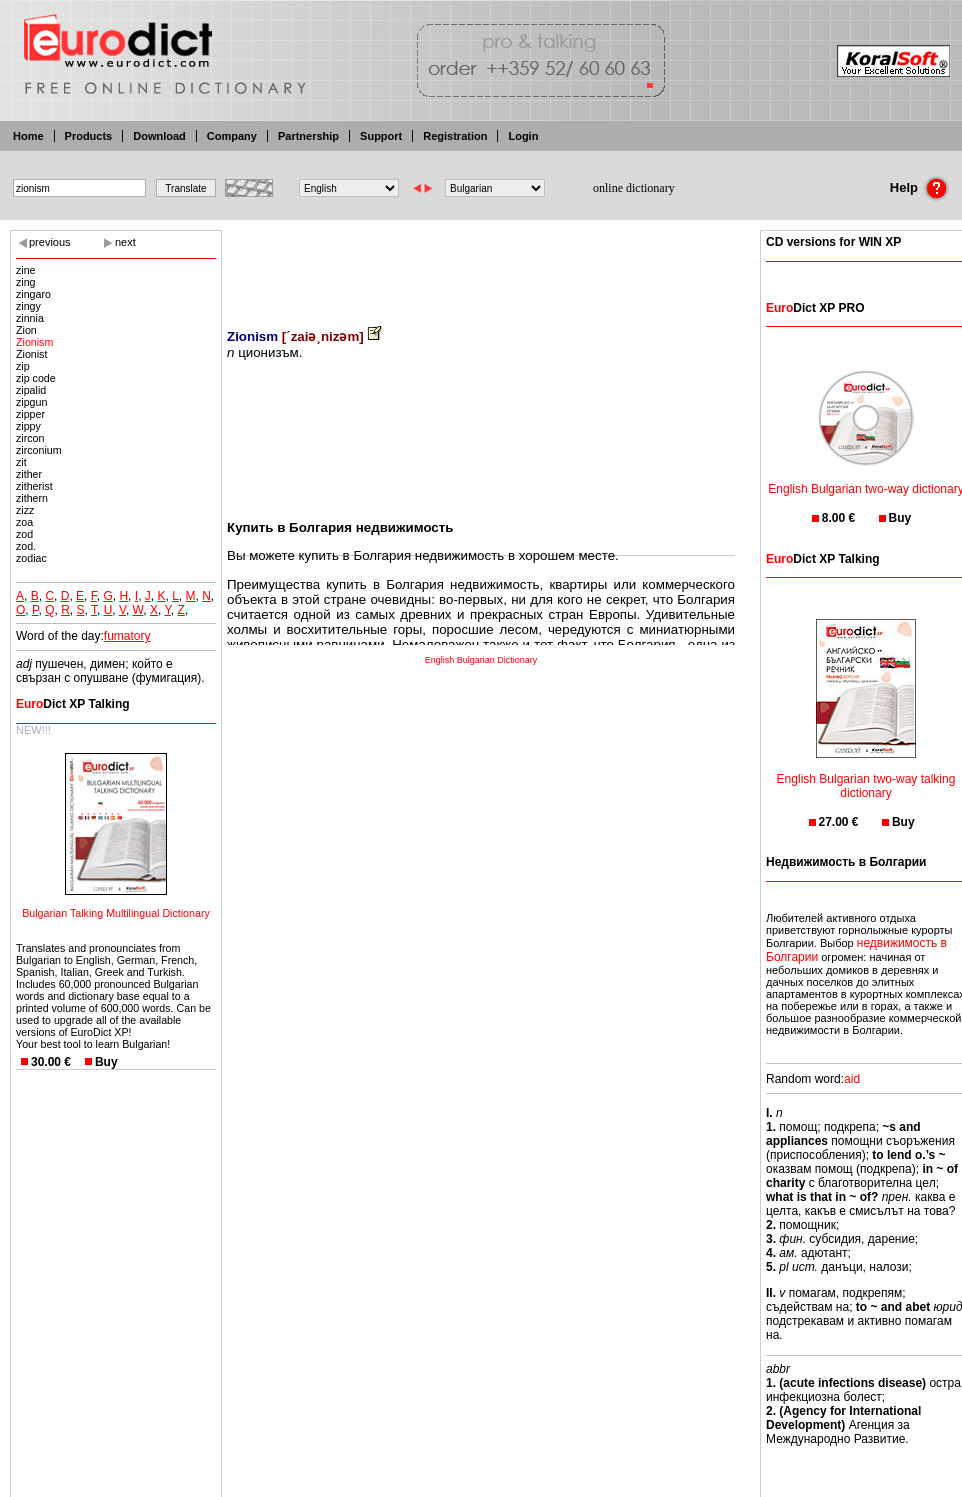 The width and height of the screenshot is (962, 1497). Describe the element at coordinates (26, 282) in the screenshot. I see `zing` at that location.